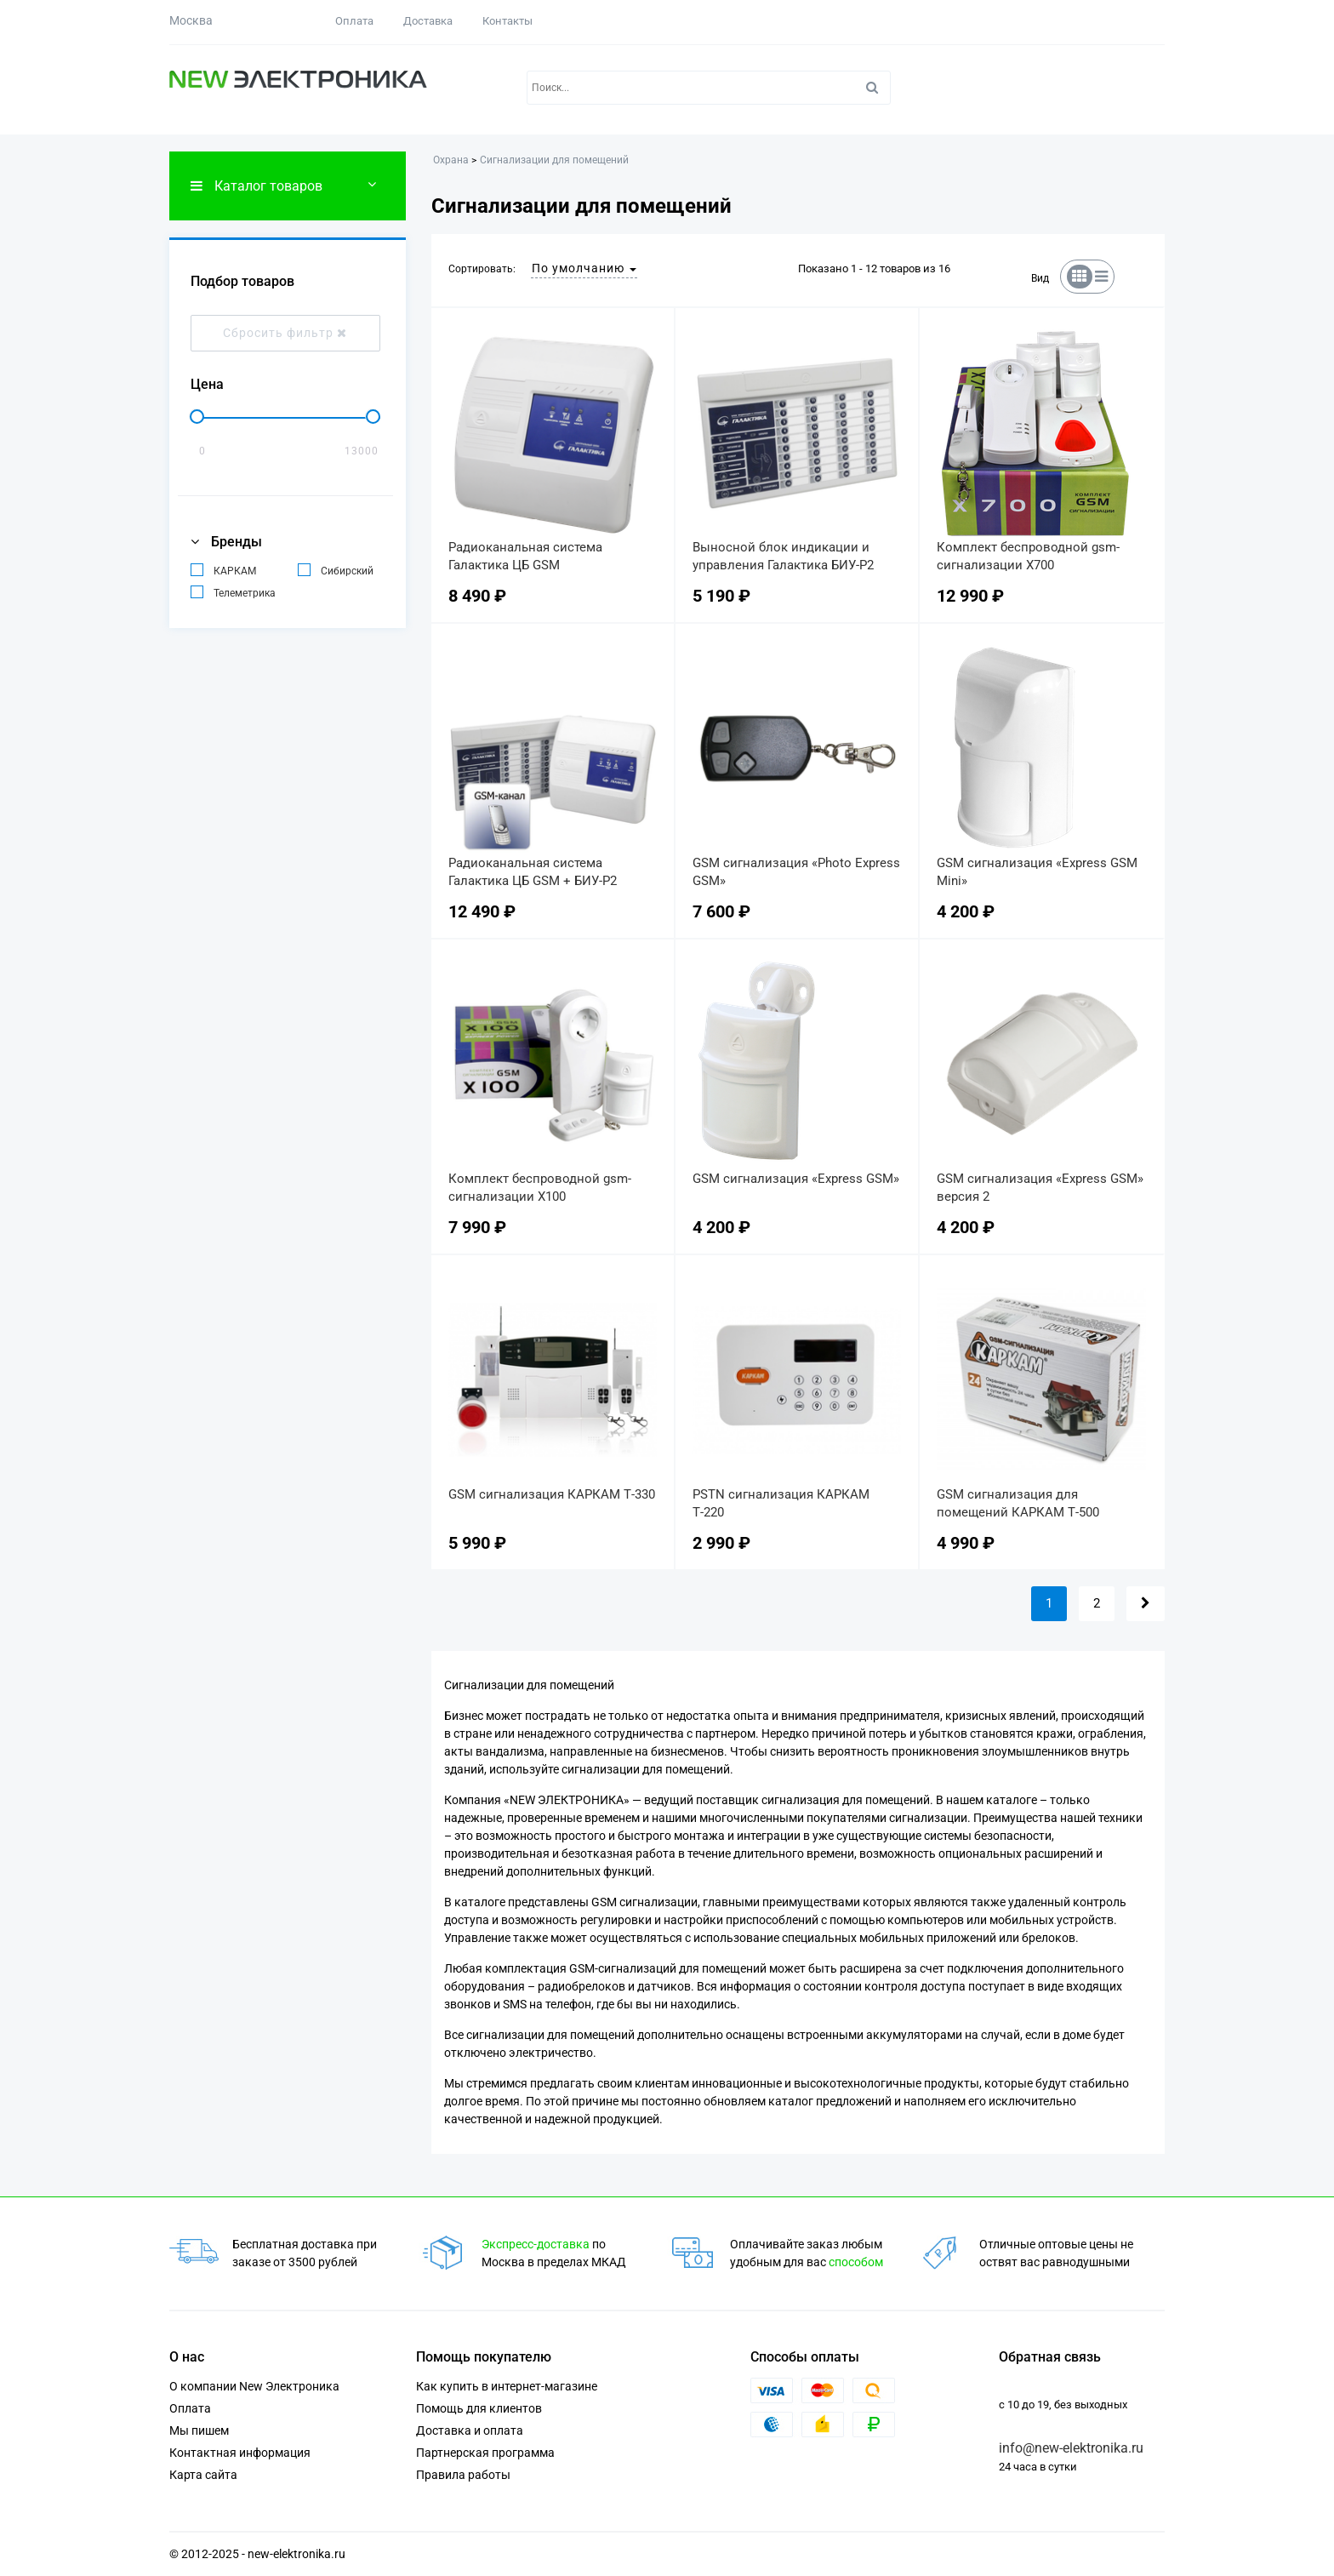 The height and width of the screenshot is (2576, 1334). What do you see at coordinates (240, 2452) in the screenshot?
I see `Контактная информация` at bounding box center [240, 2452].